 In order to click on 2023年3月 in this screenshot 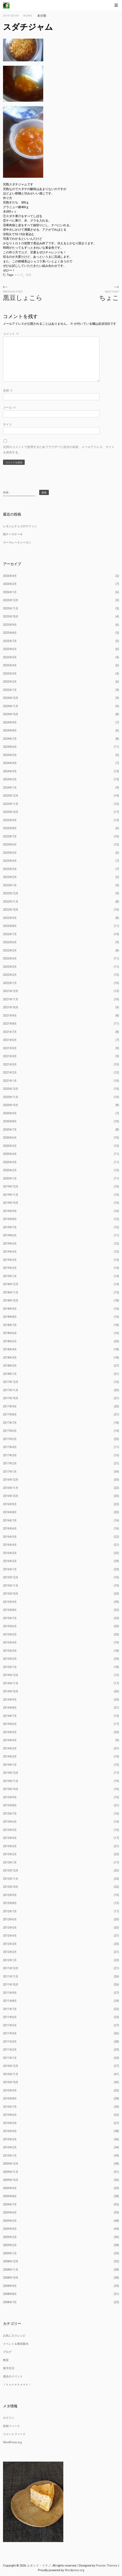, I will do `click(10, 869)`.